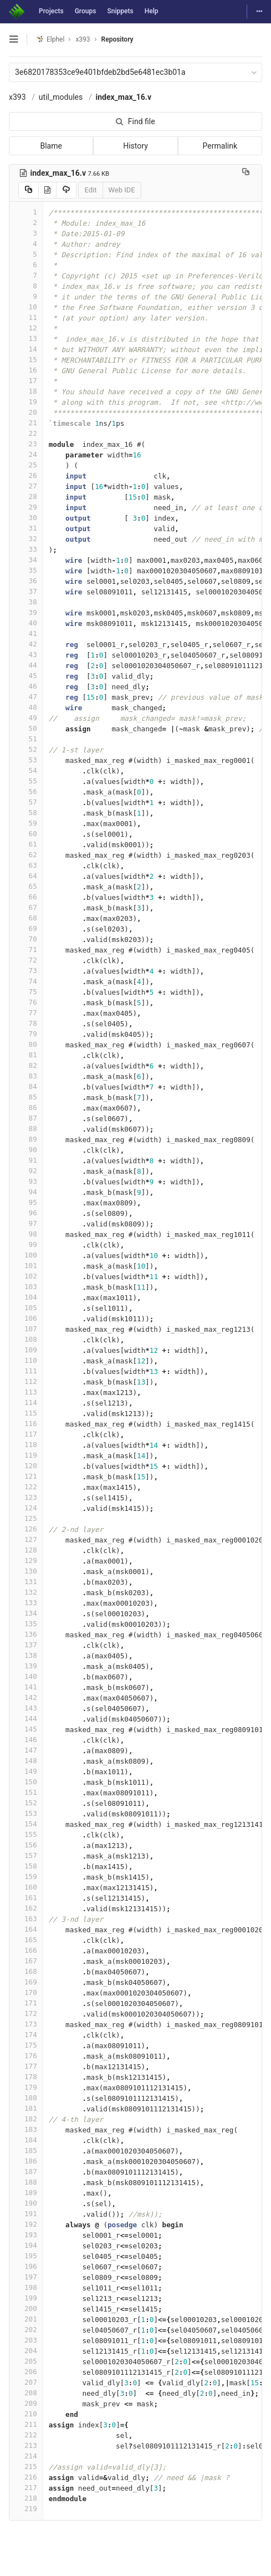 This screenshot has width=271, height=2576. What do you see at coordinates (26, 1255) in the screenshot?
I see `100` at bounding box center [26, 1255].